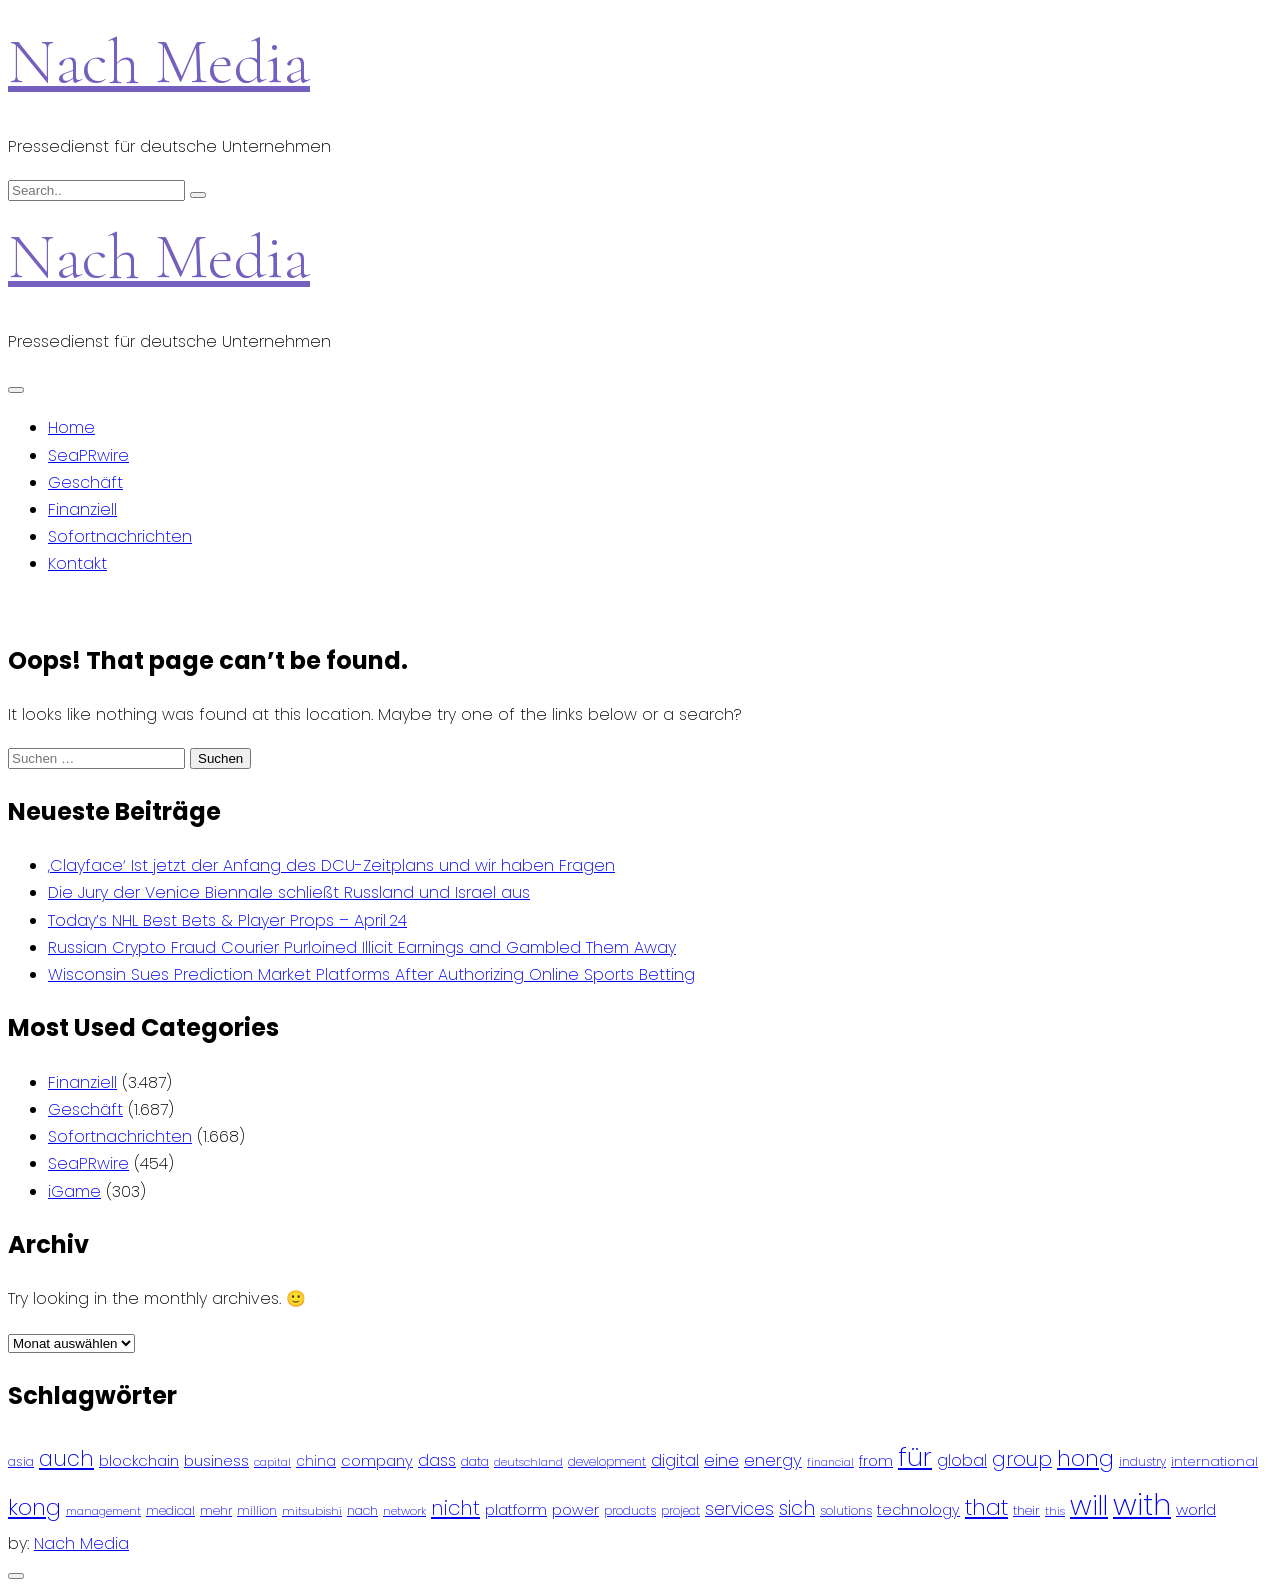  What do you see at coordinates (830, 1462) in the screenshot?
I see `financial [financial (70 Einträge)]` at bounding box center [830, 1462].